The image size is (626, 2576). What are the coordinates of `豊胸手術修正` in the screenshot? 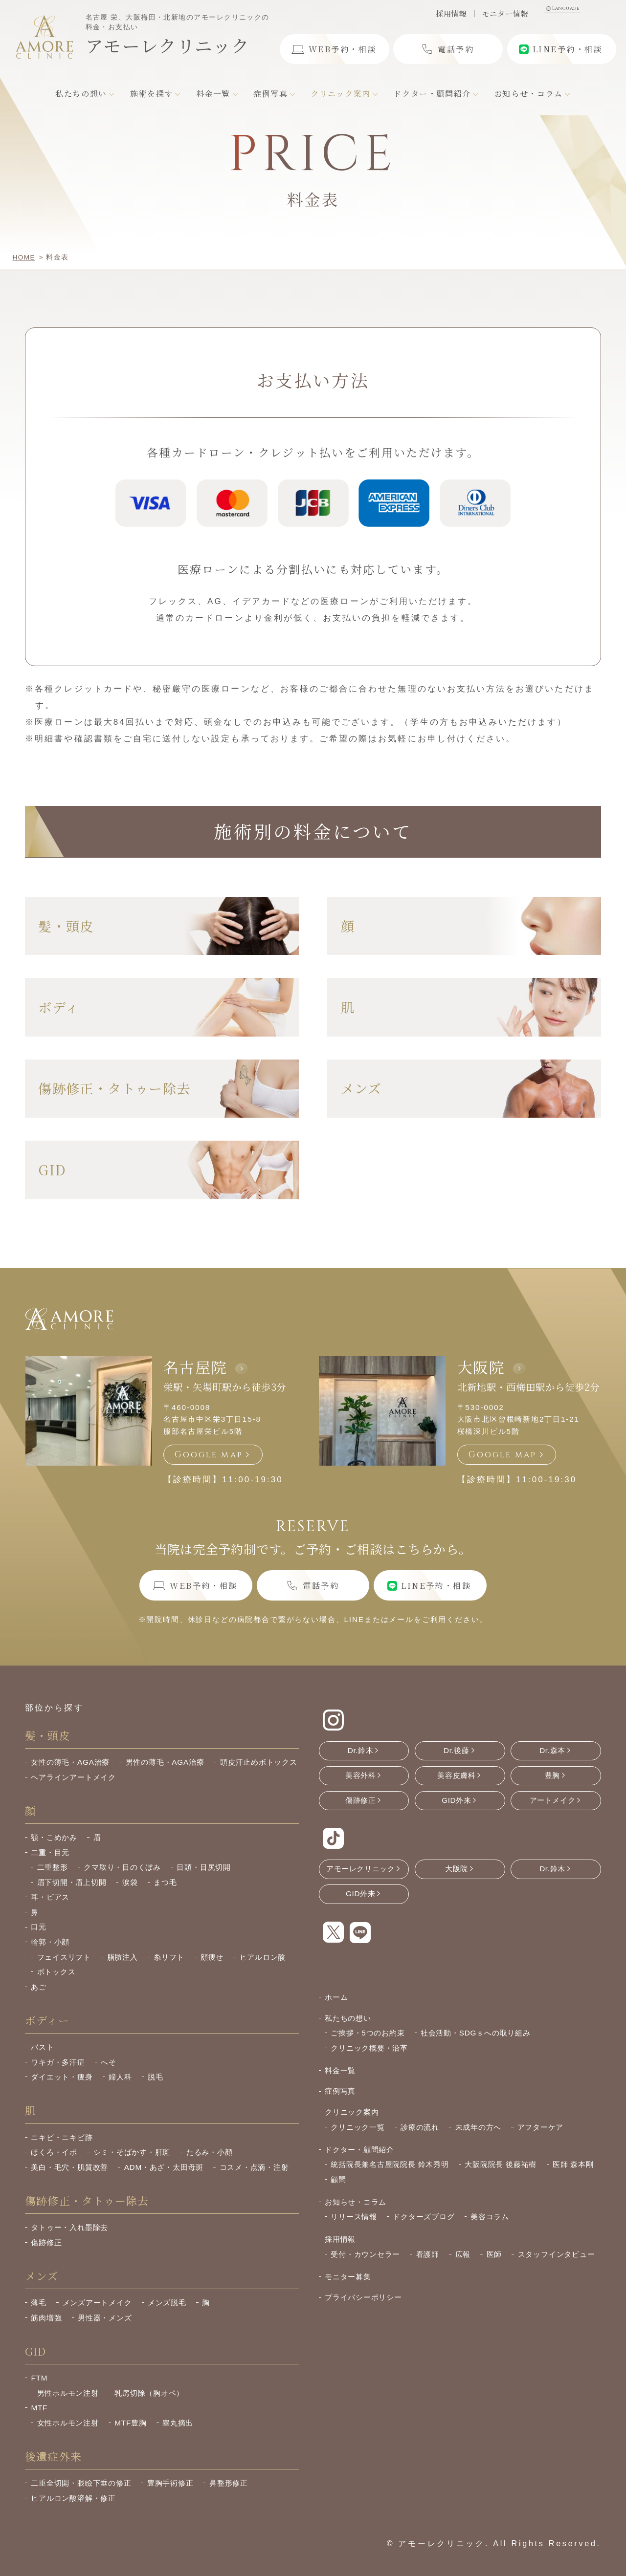 It's located at (170, 2483).